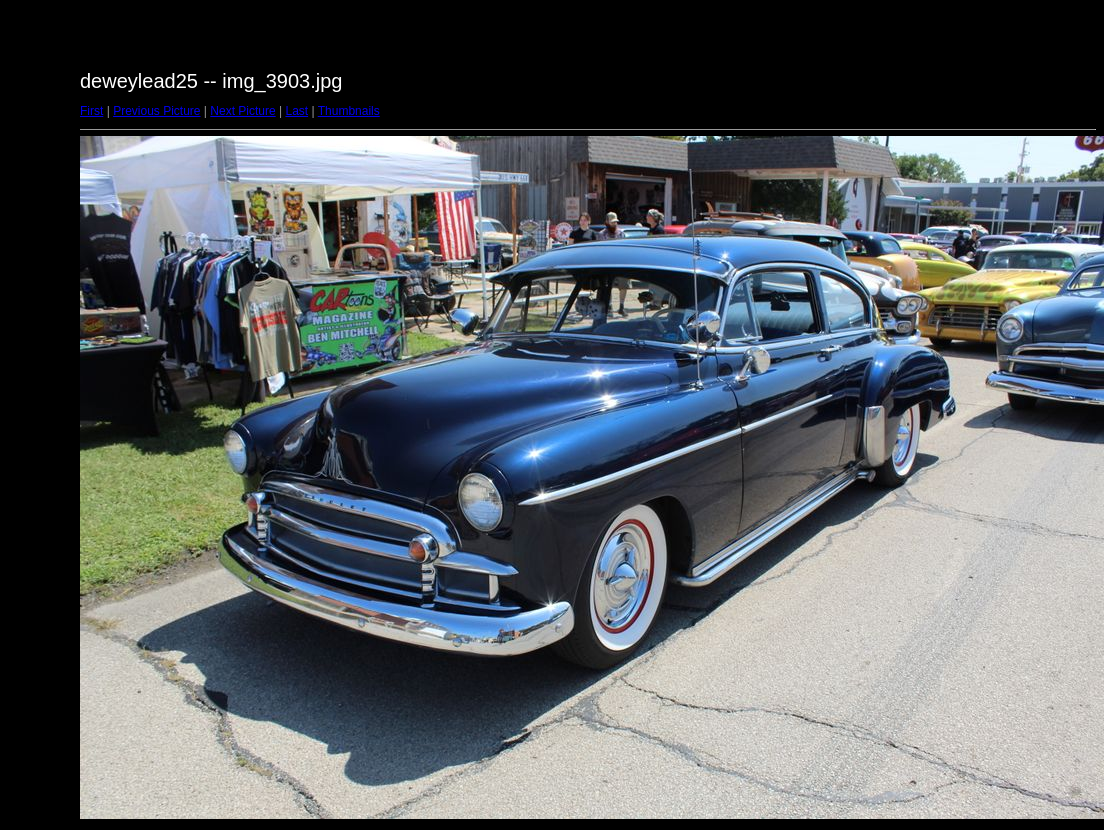 The image size is (1104, 830). Describe the element at coordinates (349, 111) in the screenshot. I see `Thumbnails` at that location.